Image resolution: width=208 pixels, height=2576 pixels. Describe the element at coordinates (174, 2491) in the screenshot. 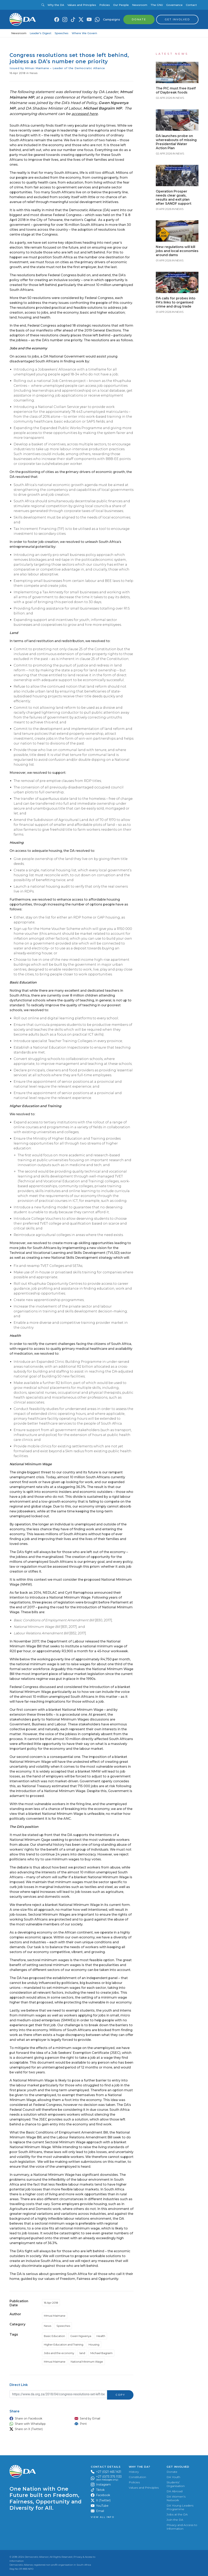

I see `DA Abroad` at that location.